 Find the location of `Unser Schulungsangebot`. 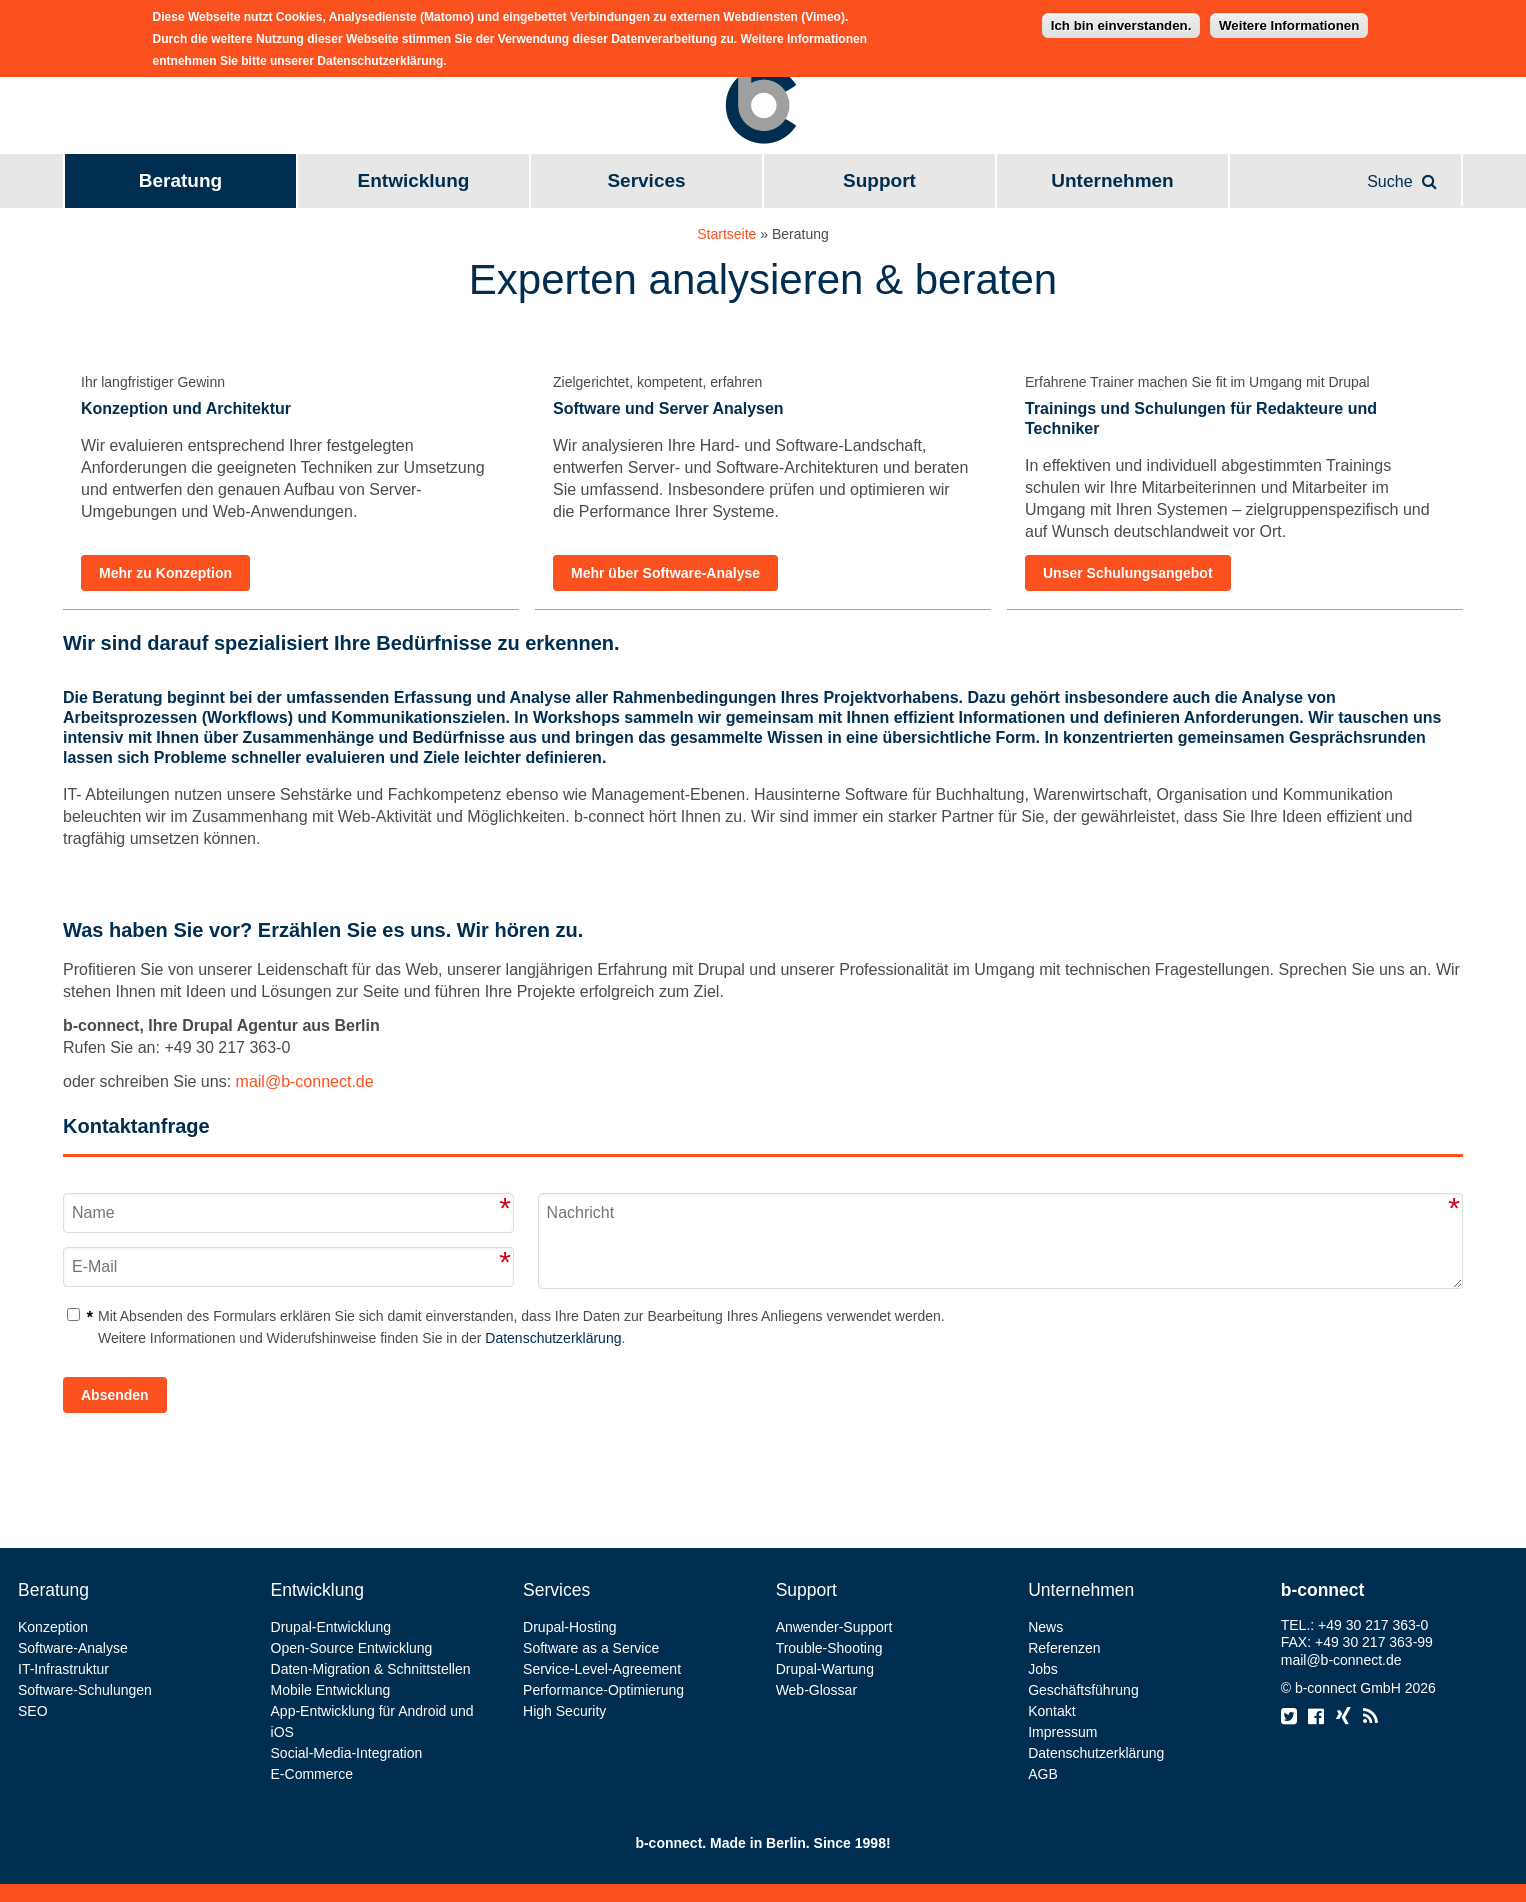

Unser Schulungsangebot is located at coordinates (1128, 573).